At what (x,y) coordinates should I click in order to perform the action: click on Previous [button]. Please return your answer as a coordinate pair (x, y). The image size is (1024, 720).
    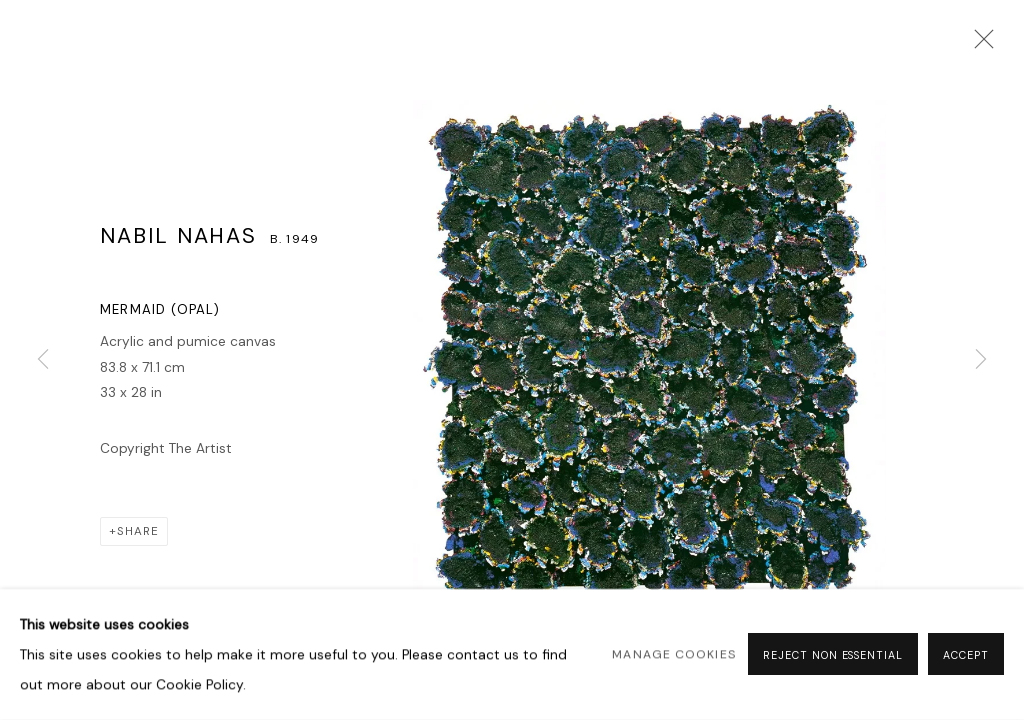
    Looking at the image, I should click on (43, 360).